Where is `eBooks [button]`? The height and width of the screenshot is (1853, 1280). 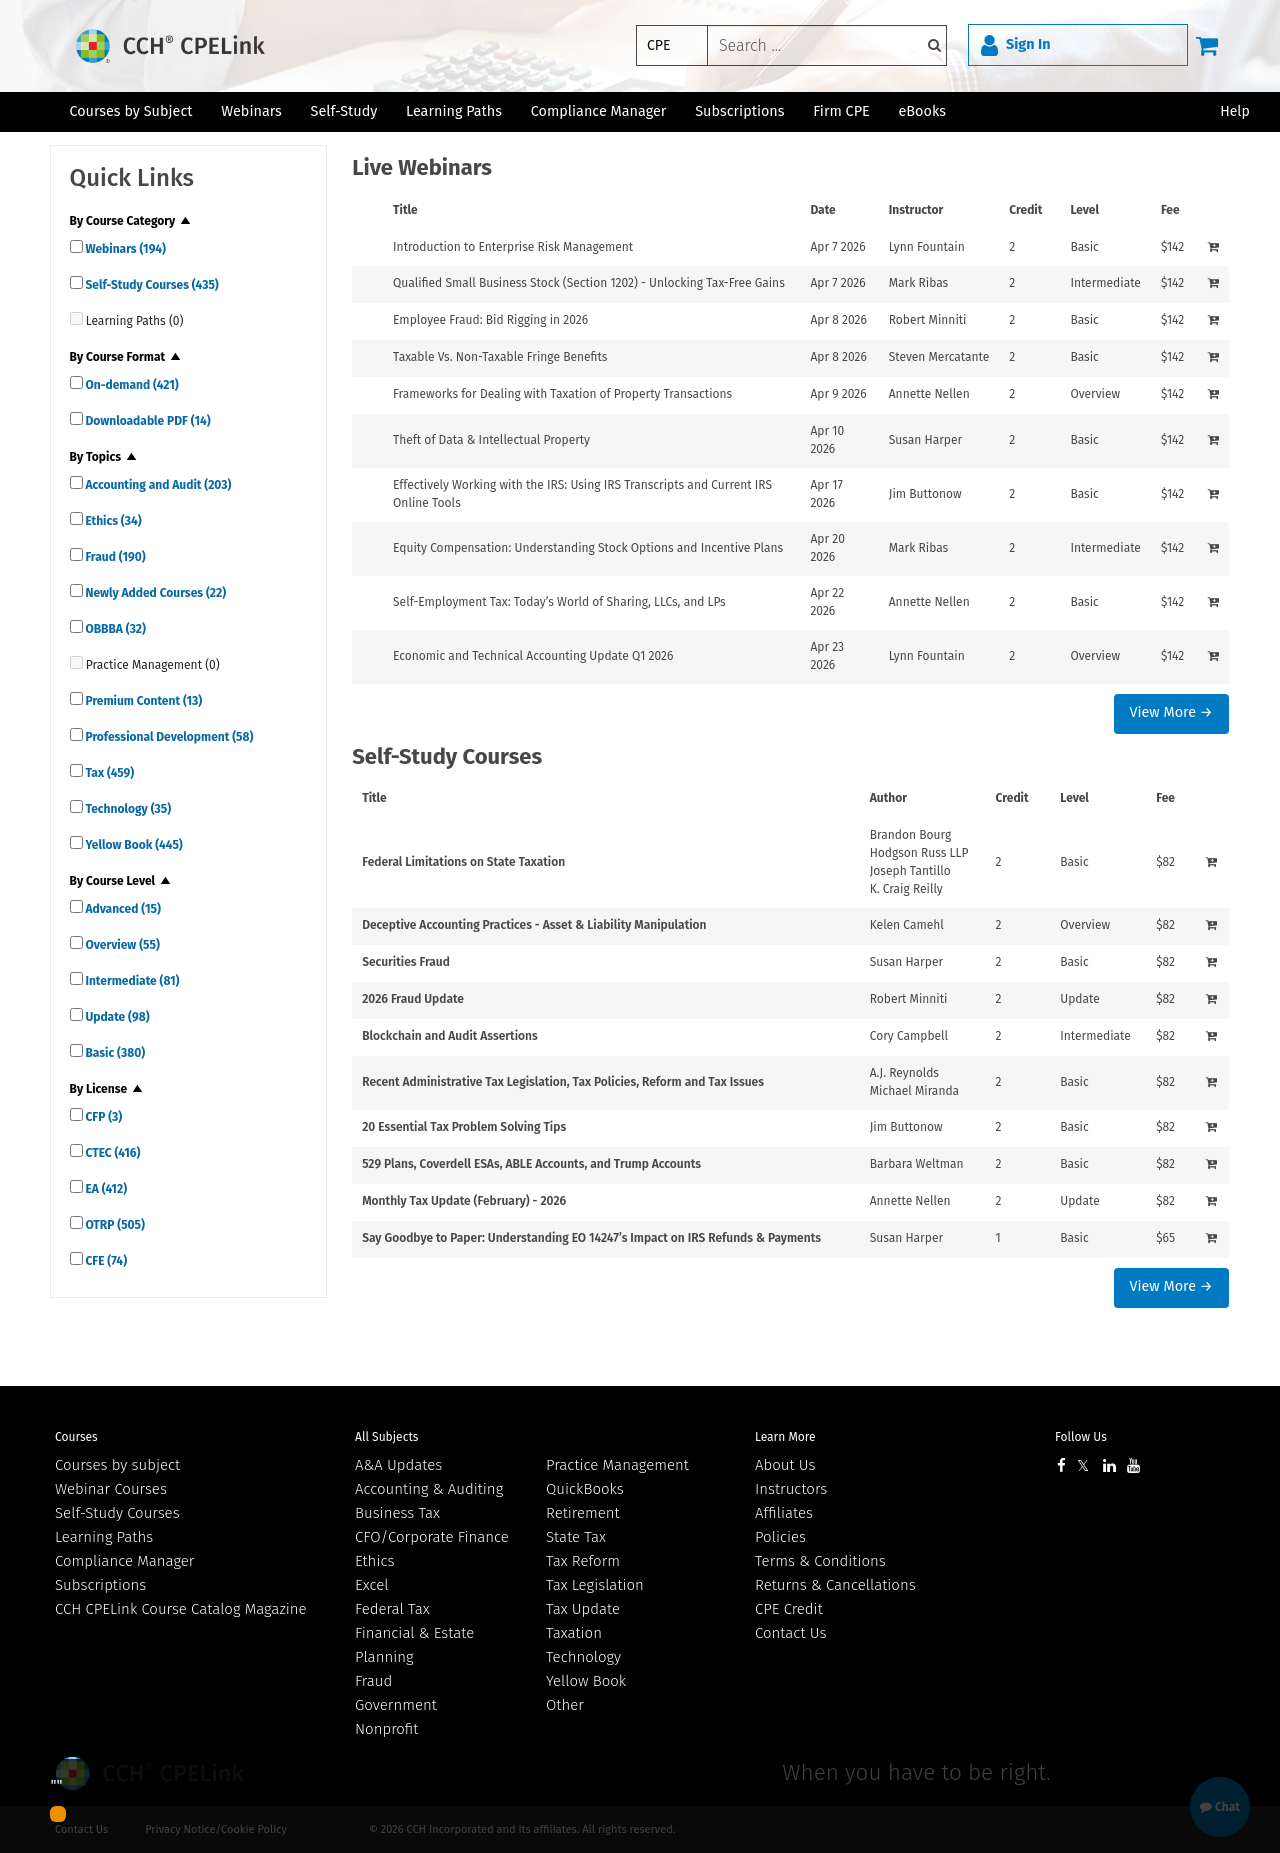 eBooks [button] is located at coordinates (922, 111).